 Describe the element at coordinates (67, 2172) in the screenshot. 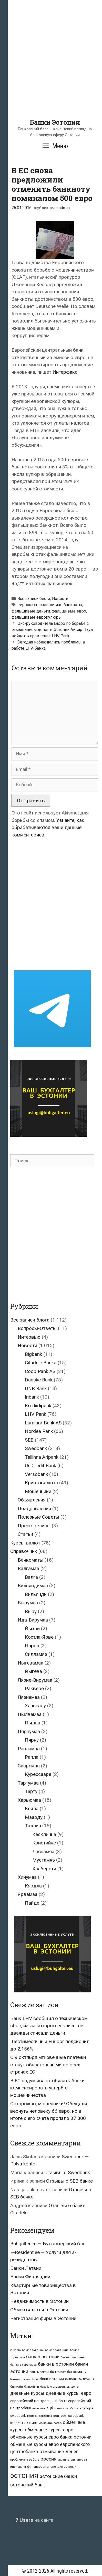

I see `Отзывы о Swedbank` at that location.